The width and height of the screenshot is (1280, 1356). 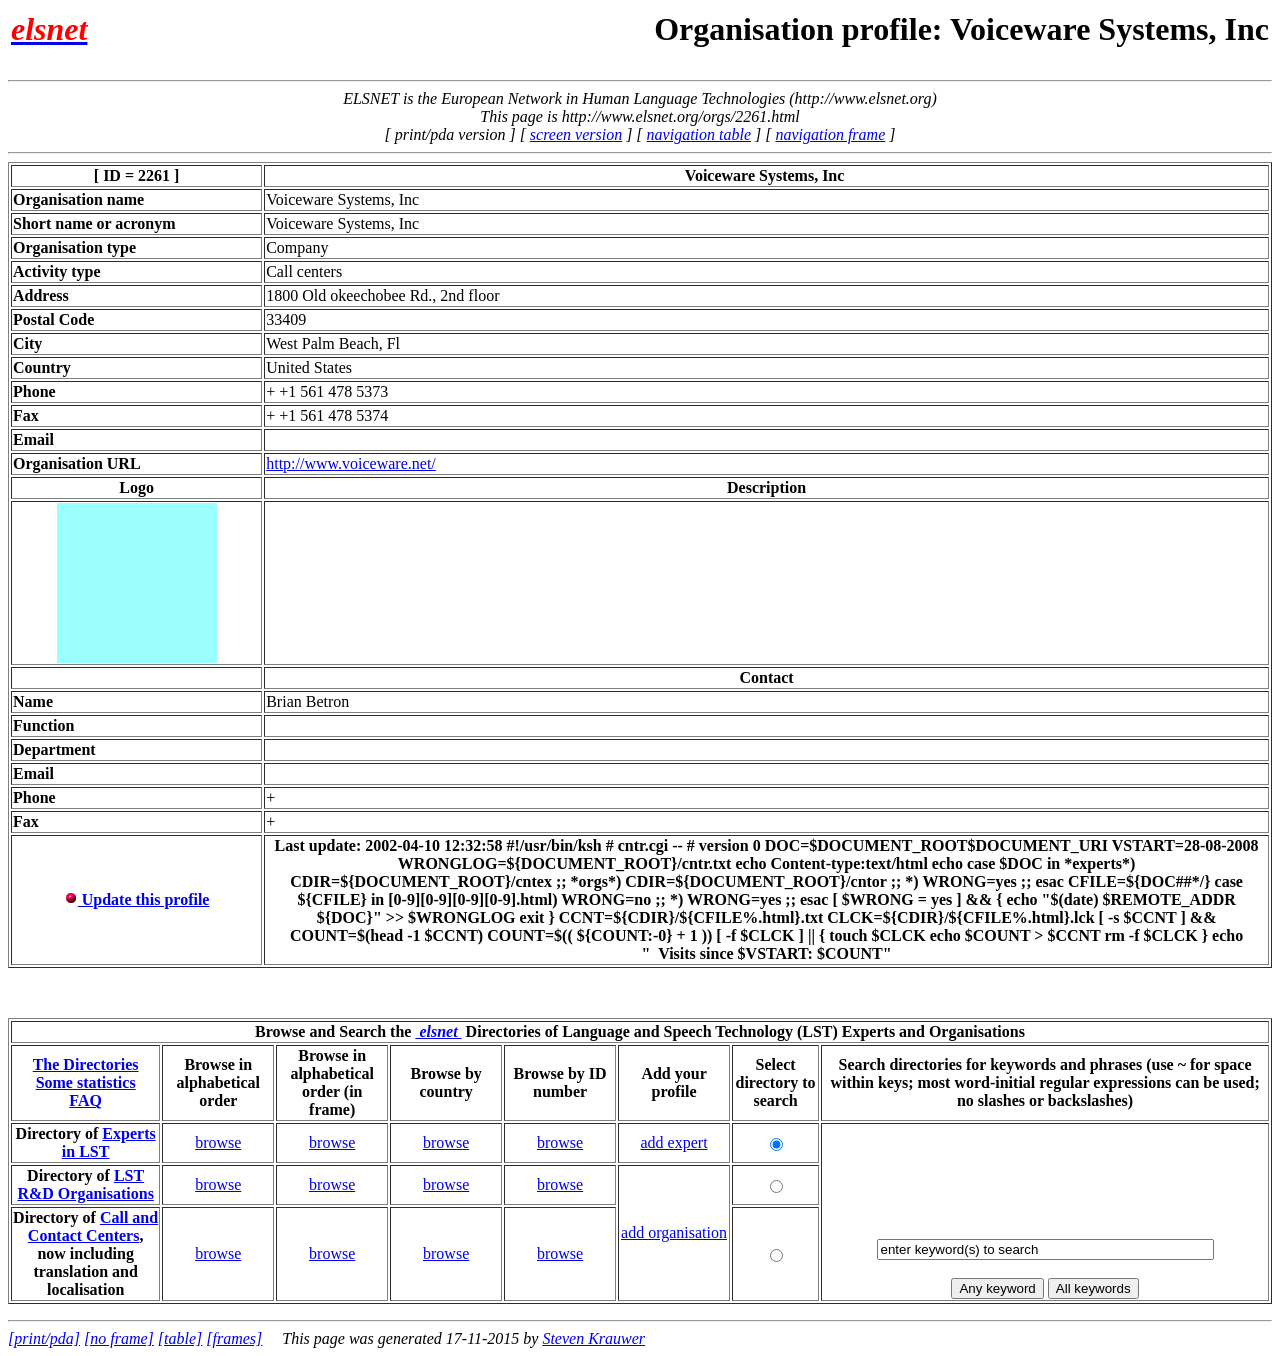 I want to click on [print/pda], so click(x=44, y=1338).